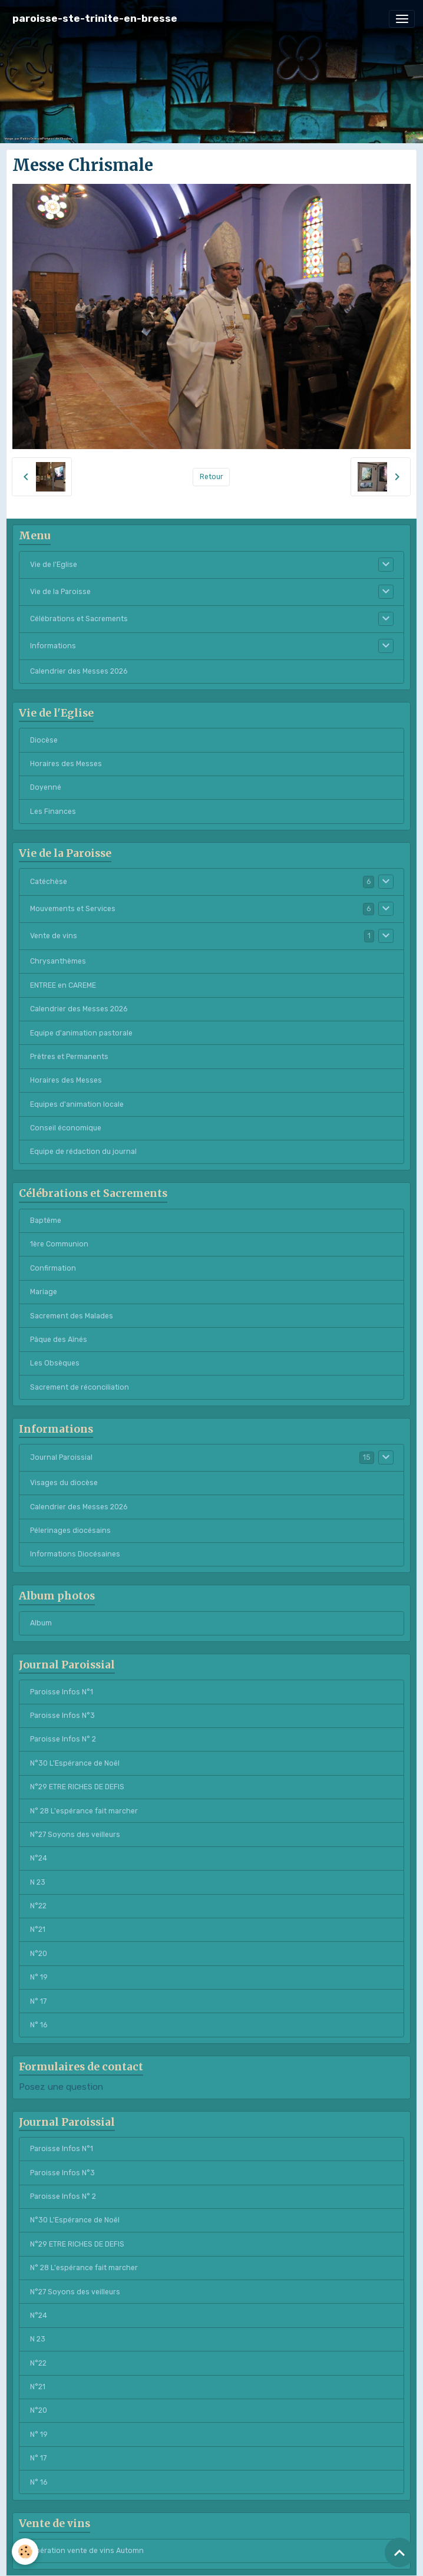 This screenshot has height=2576, width=423. Describe the element at coordinates (78, 671) in the screenshot. I see `Calendrier des Messes 2026` at that location.